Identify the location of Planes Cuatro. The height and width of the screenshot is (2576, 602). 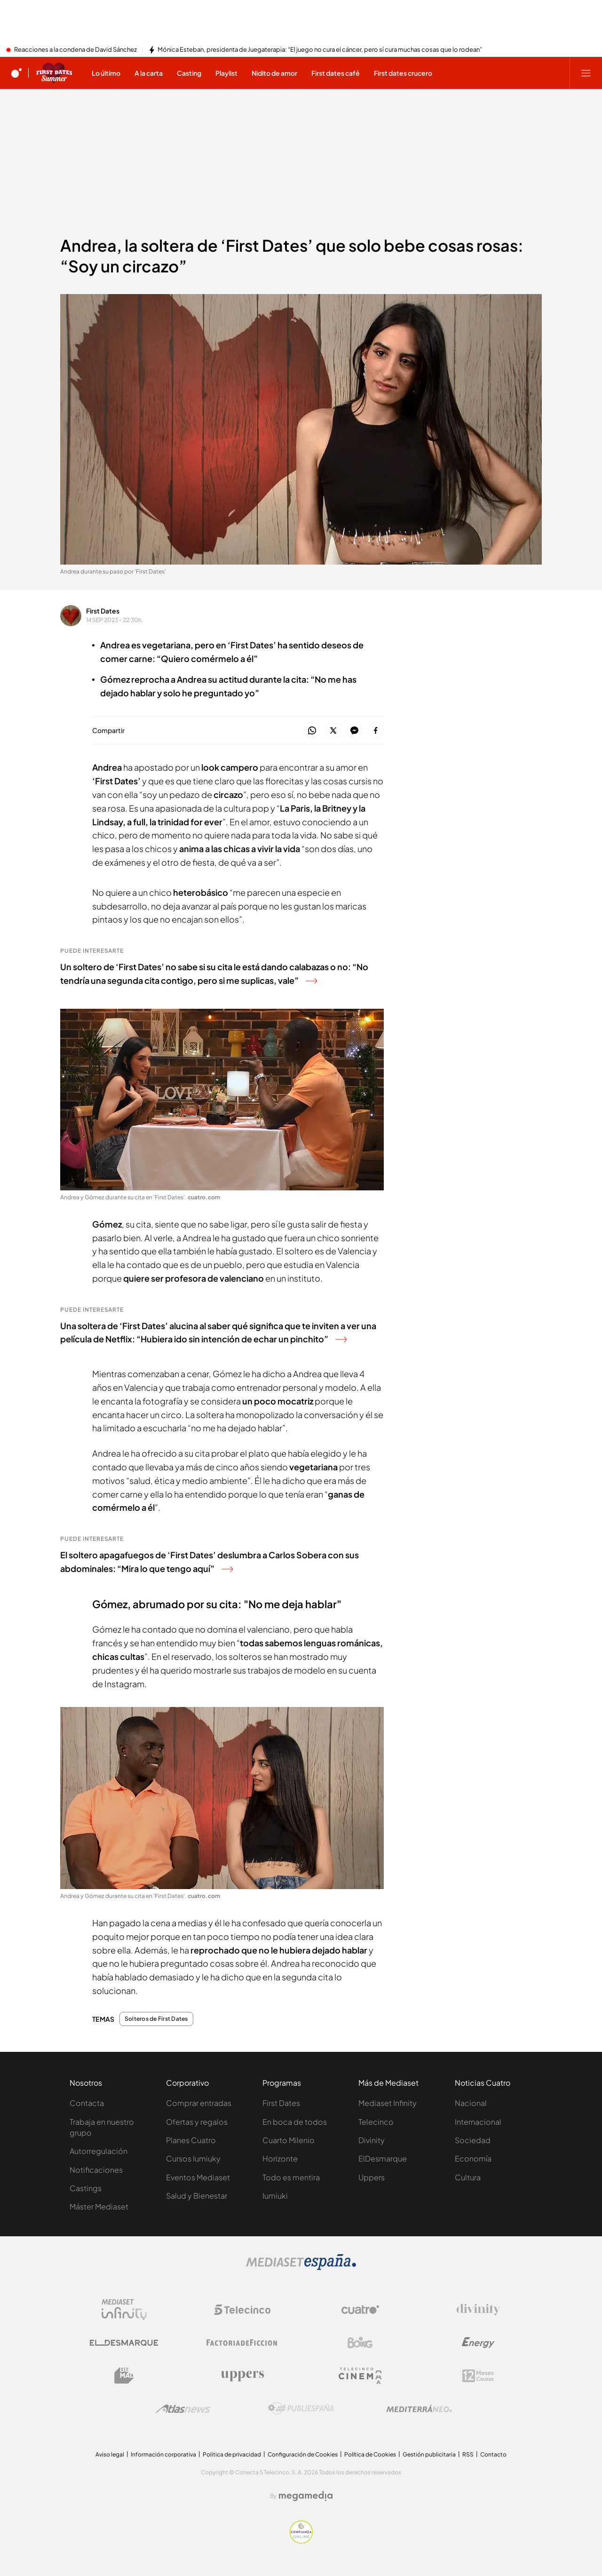
(191, 2140).